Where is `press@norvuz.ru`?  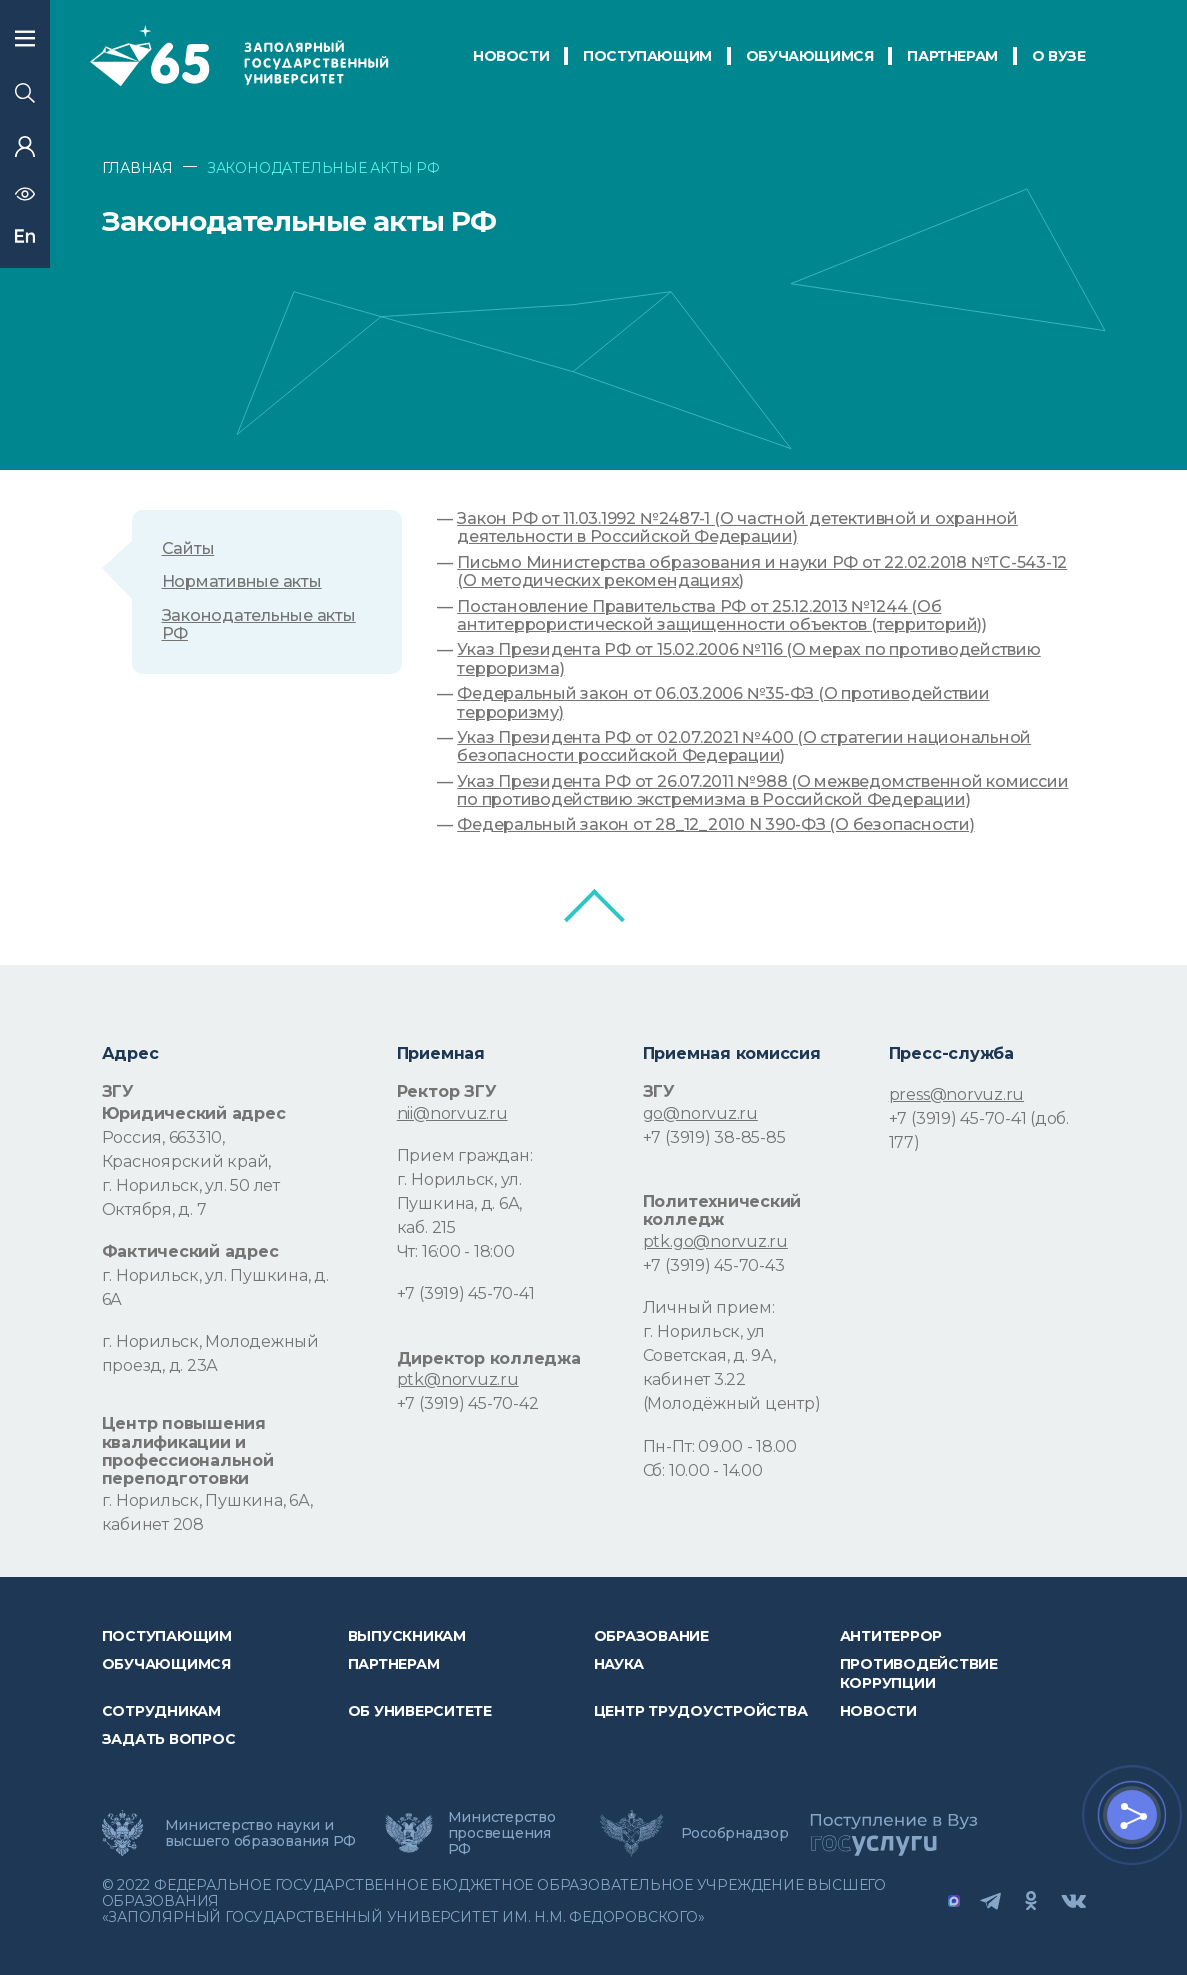 press@norvuz.ru is located at coordinates (956, 1094).